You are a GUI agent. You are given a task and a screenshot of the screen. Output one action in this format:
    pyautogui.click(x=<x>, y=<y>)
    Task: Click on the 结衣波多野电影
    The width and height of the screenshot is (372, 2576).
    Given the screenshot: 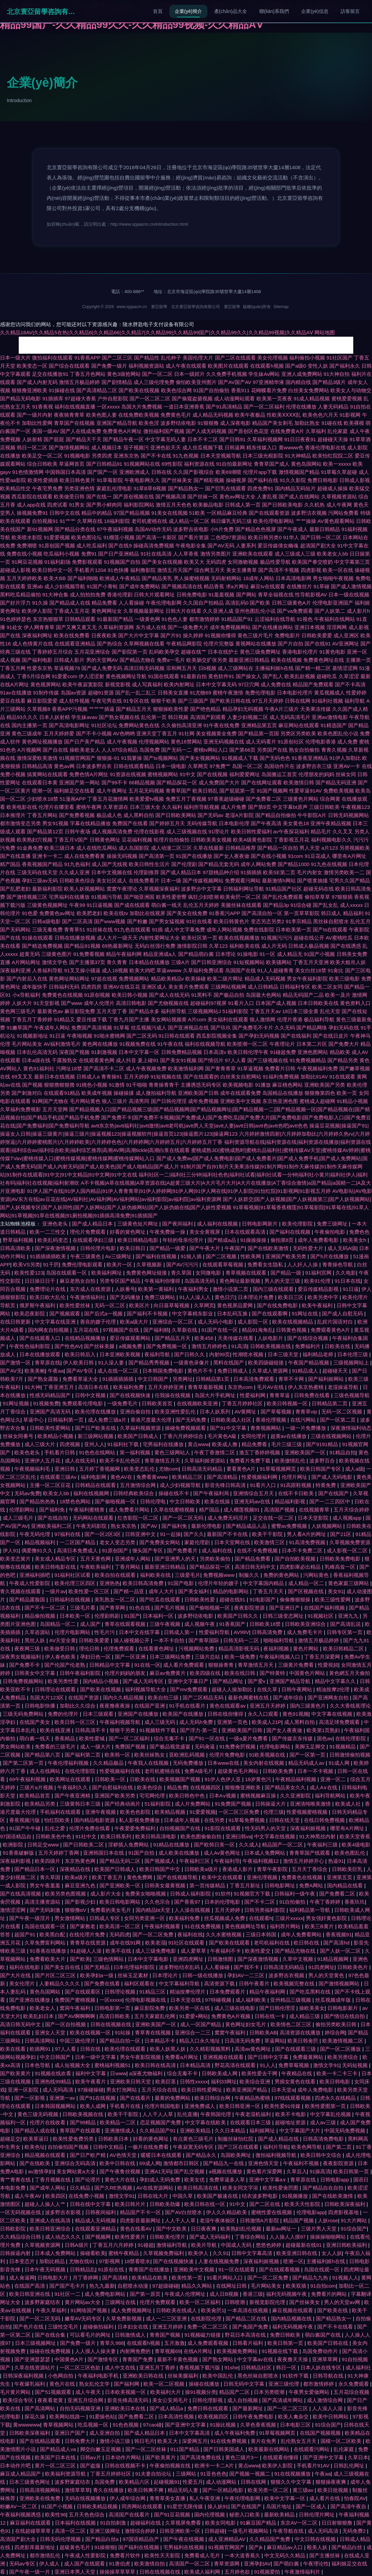 What is the action you would take?
    pyautogui.click(x=260, y=2196)
    